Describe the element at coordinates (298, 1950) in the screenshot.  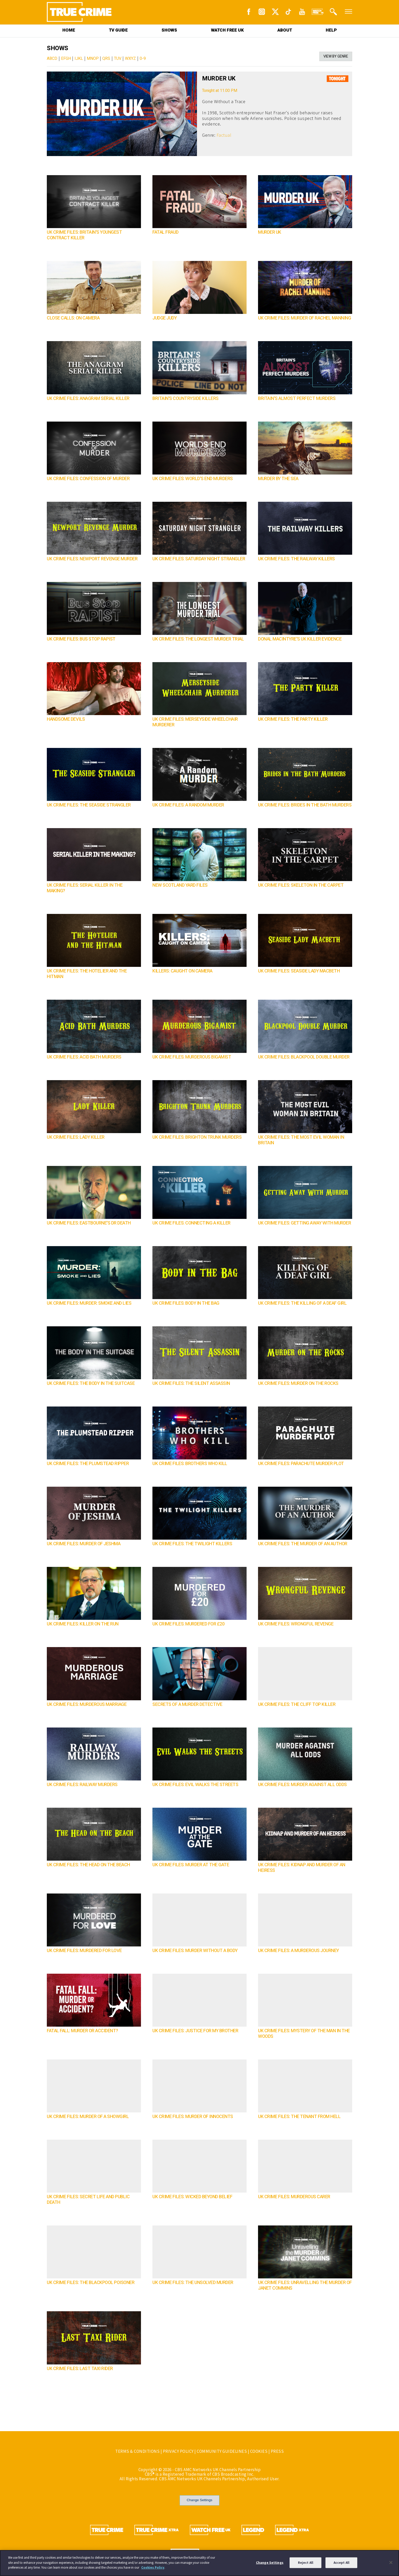
I see `UK CRIME FILES: A MURDEROUS JOURNEY` at that location.